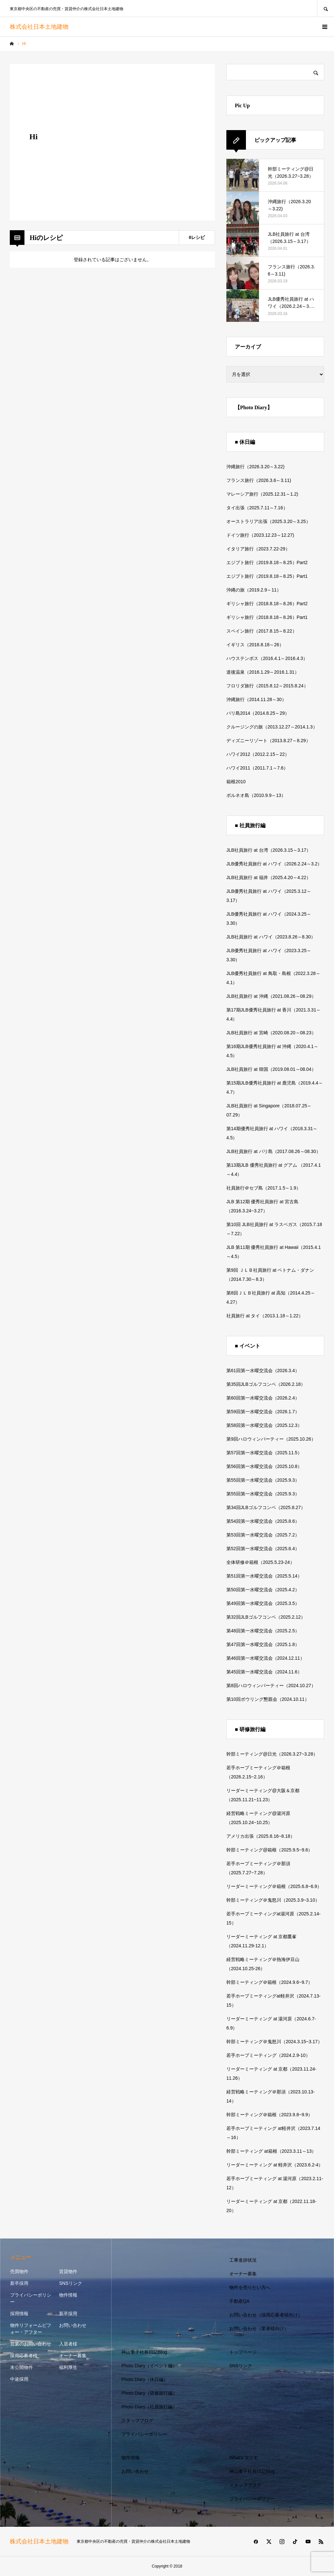  What do you see at coordinates (262, 1370) in the screenshot?
I see `第61回第一水曜交流会（2026.3.4）` at bounding box center [262, 1370].